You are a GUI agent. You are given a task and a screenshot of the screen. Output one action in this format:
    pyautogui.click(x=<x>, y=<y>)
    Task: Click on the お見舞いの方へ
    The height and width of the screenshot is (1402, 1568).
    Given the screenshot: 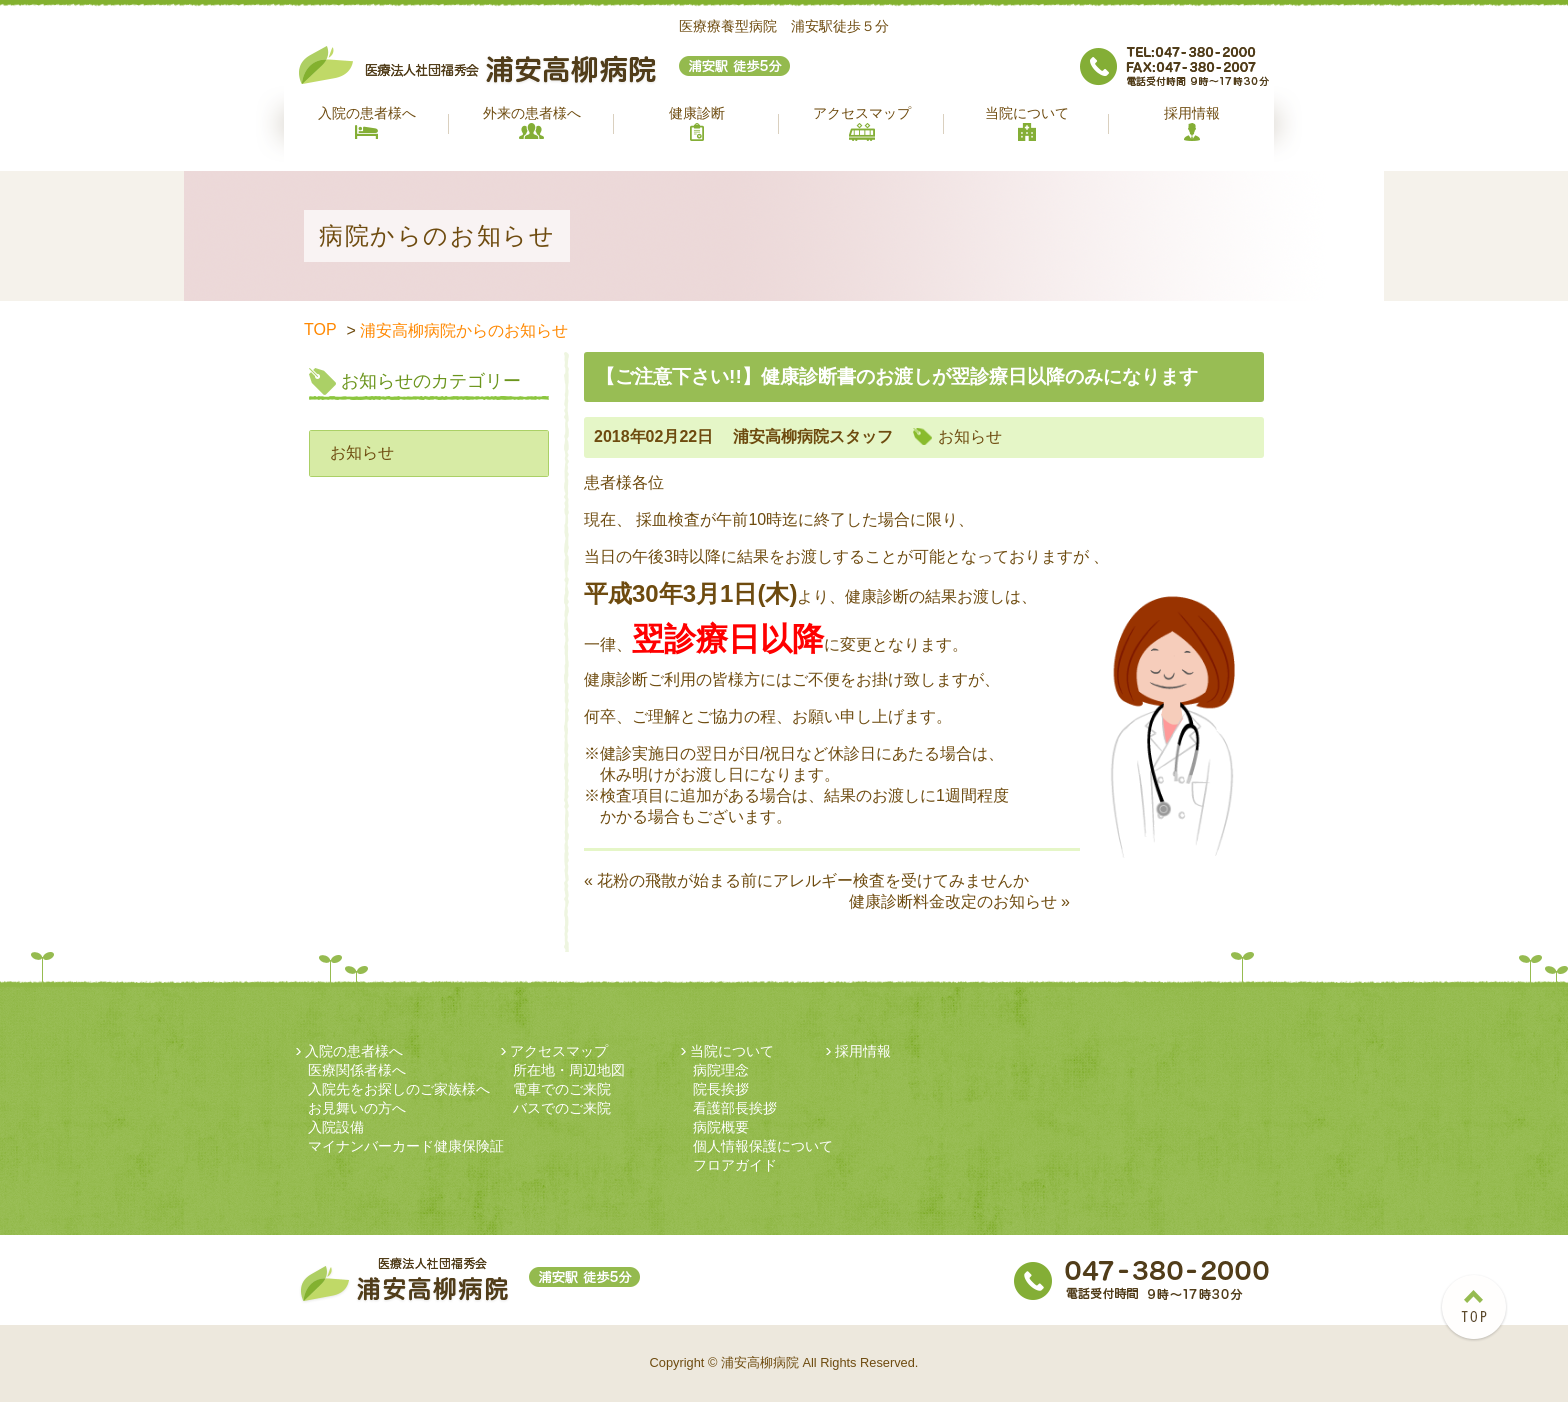 What is the action you would take?
    pyautogui.click(x=357, y=1108)
    